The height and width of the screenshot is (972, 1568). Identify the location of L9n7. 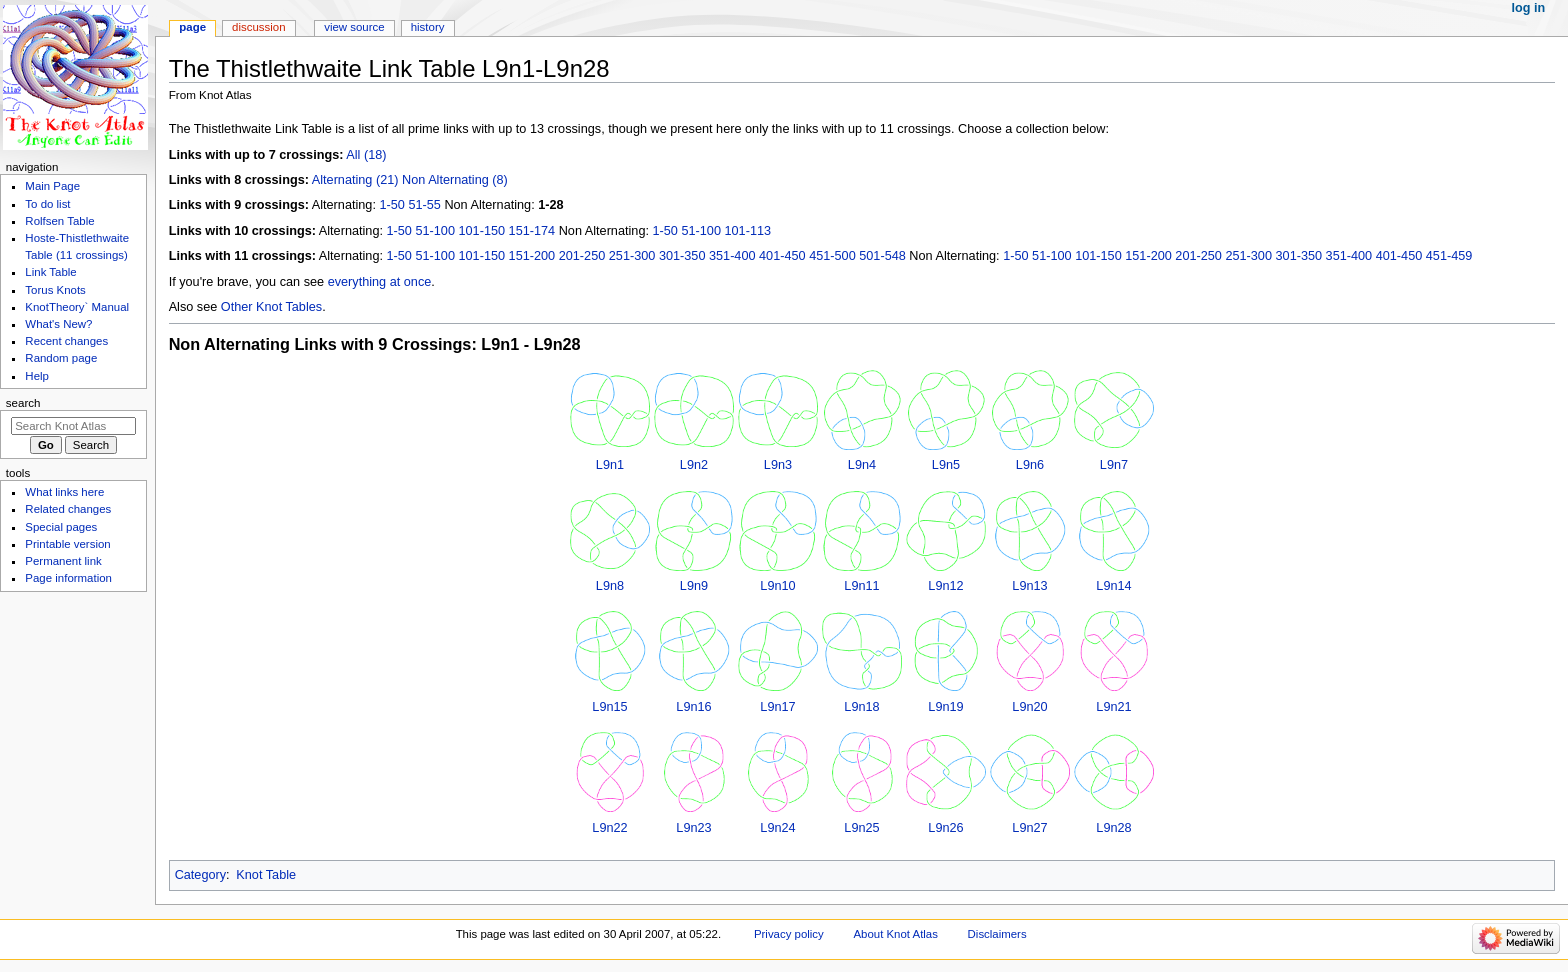
(1114, 465).